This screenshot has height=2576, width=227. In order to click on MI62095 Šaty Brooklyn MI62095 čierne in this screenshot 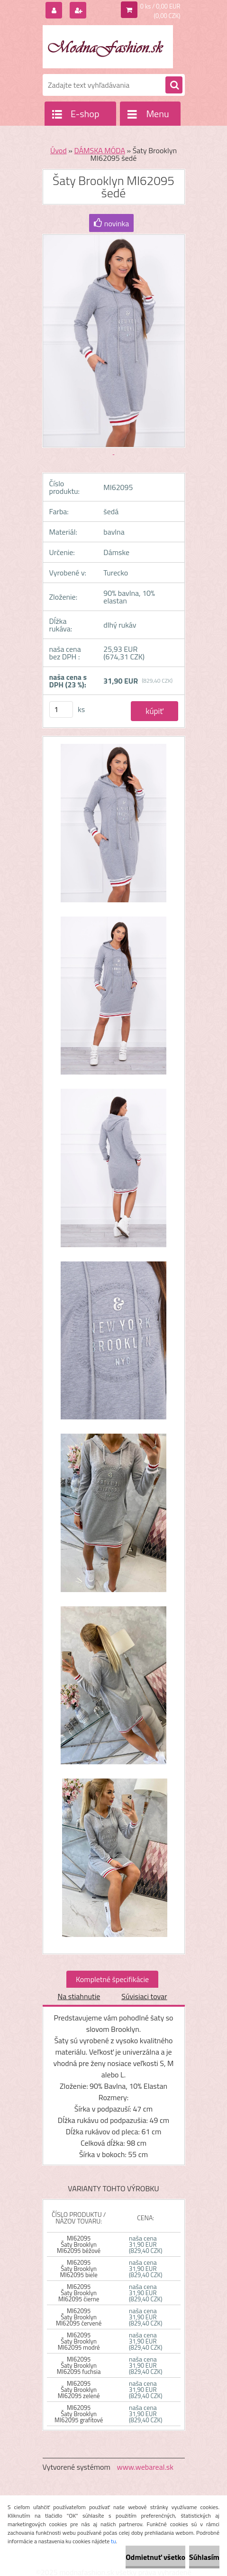, I will do `click(79, 2293)`.